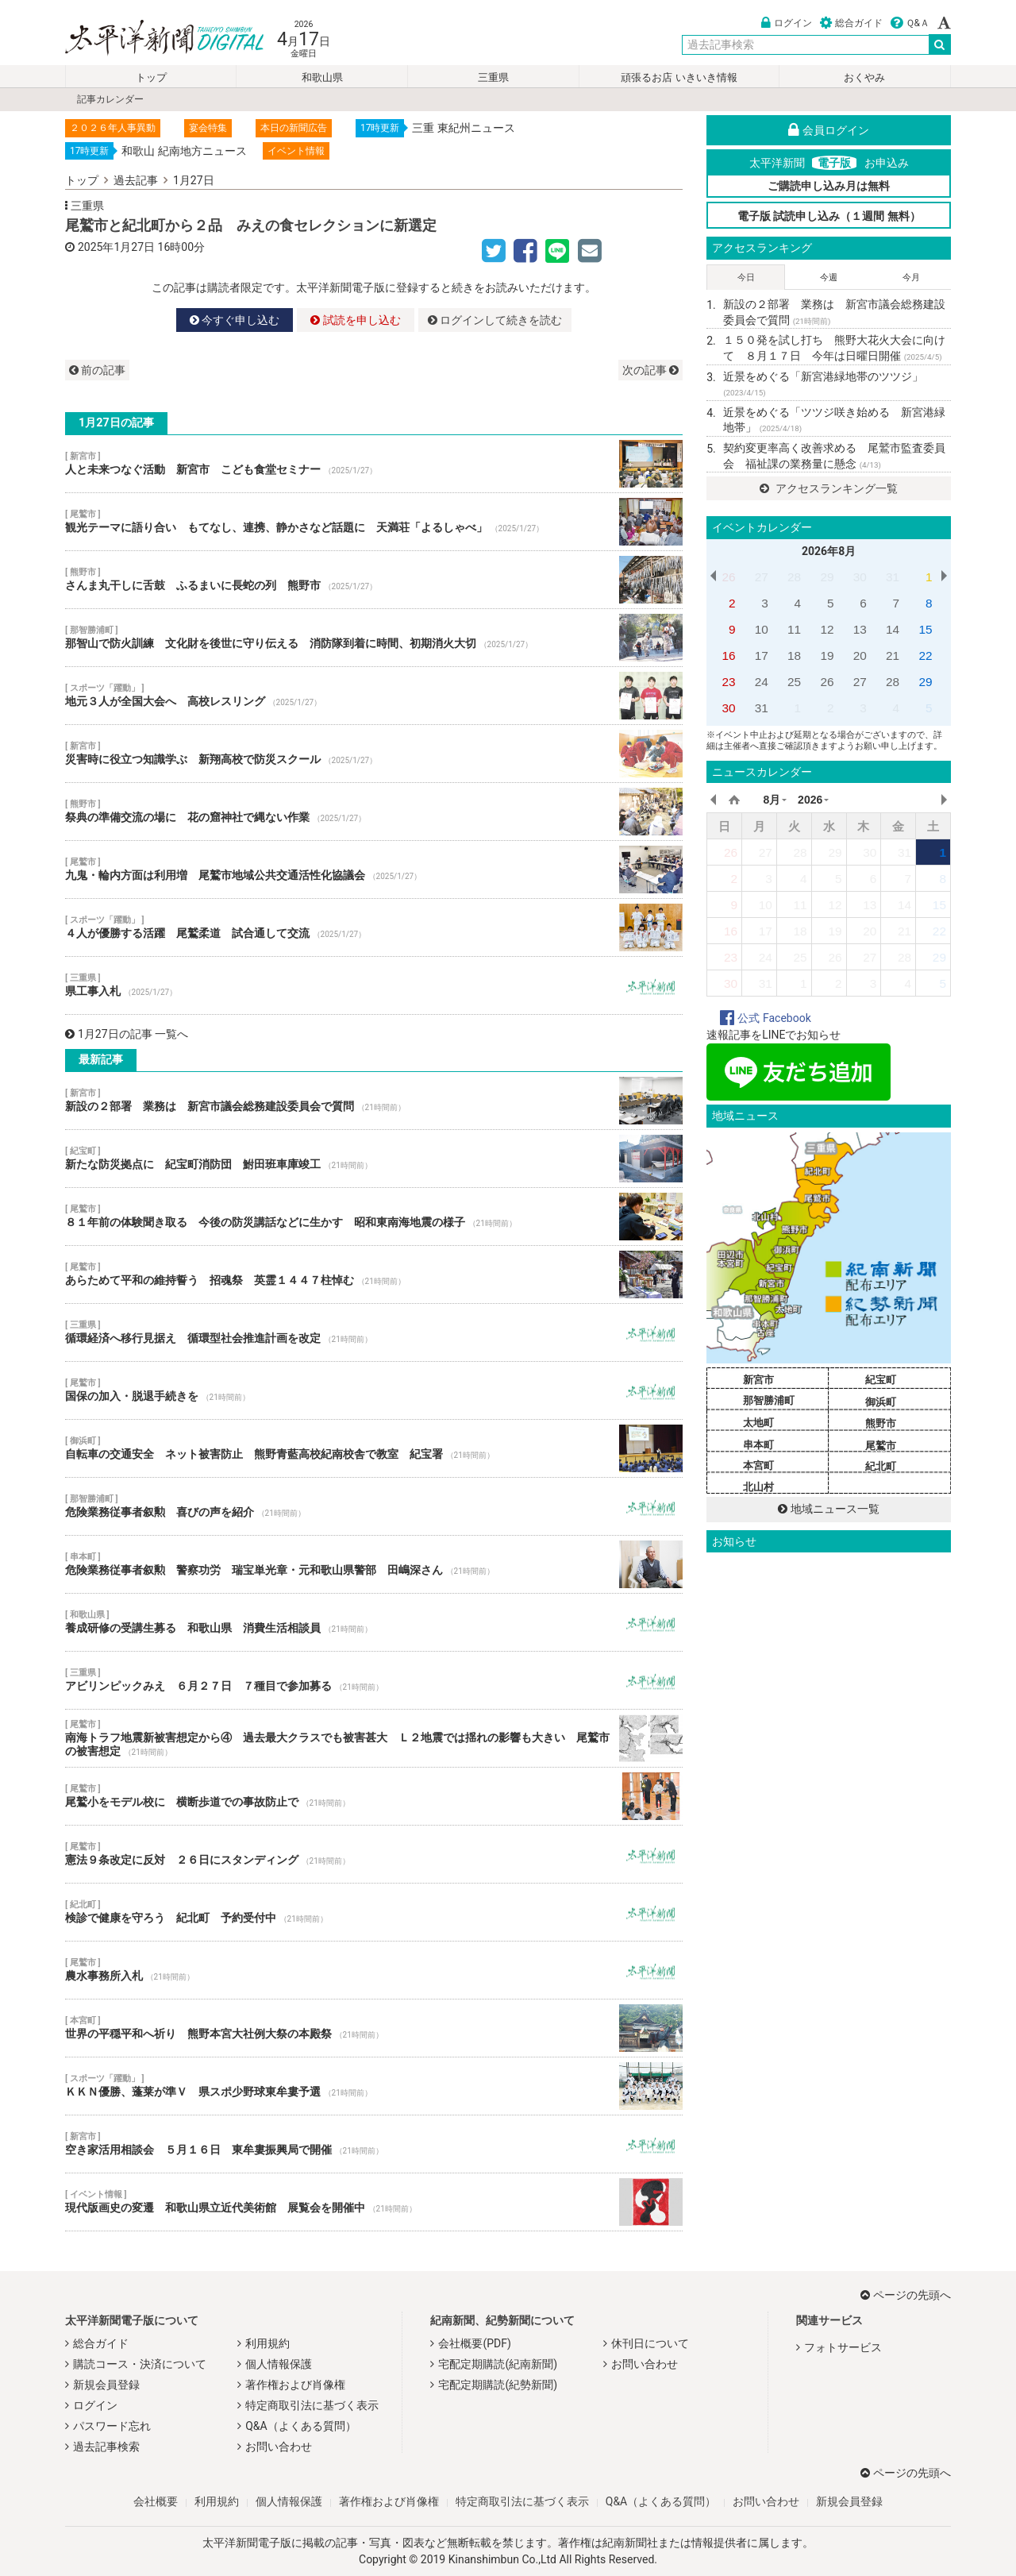  I want to click on 新宮市, so click(758, 1380).